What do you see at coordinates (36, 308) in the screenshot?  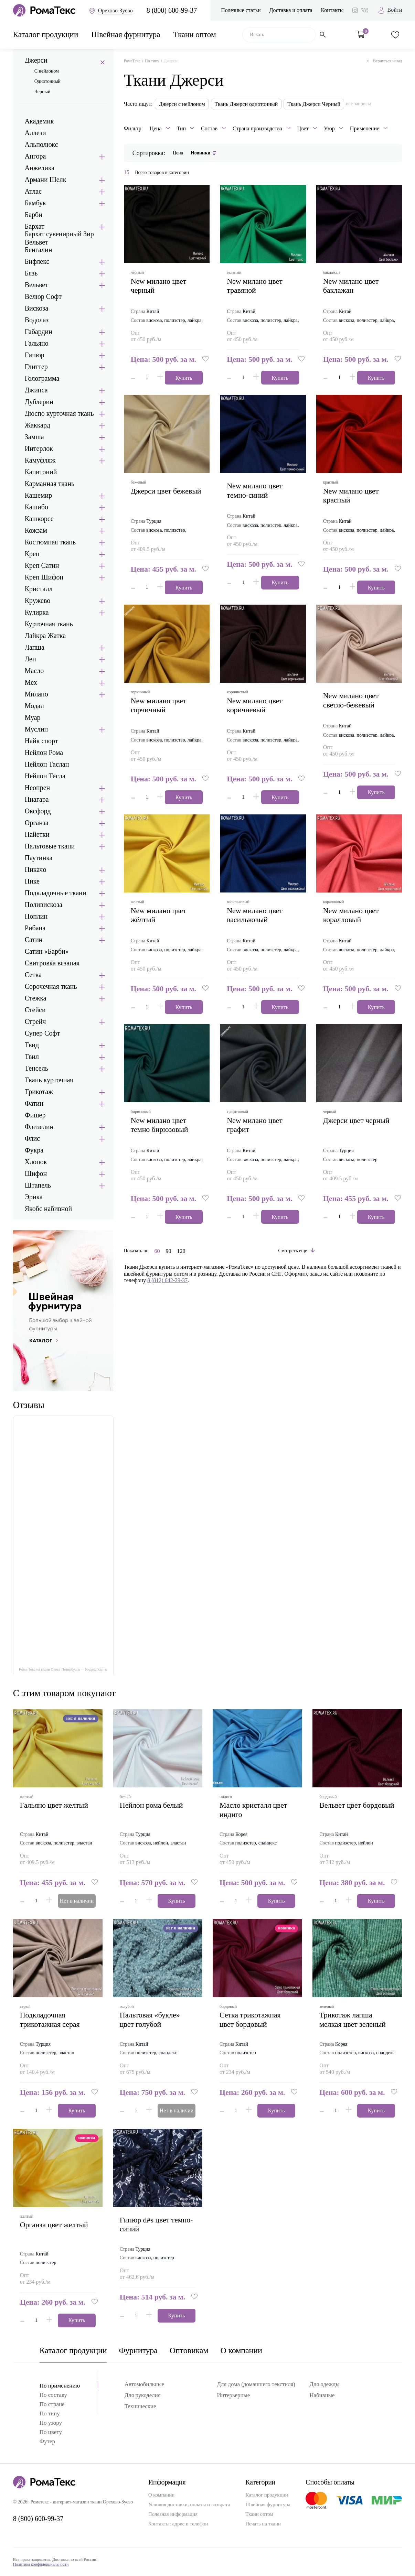 I see `Вискоза` at bounding box center [36, 308].